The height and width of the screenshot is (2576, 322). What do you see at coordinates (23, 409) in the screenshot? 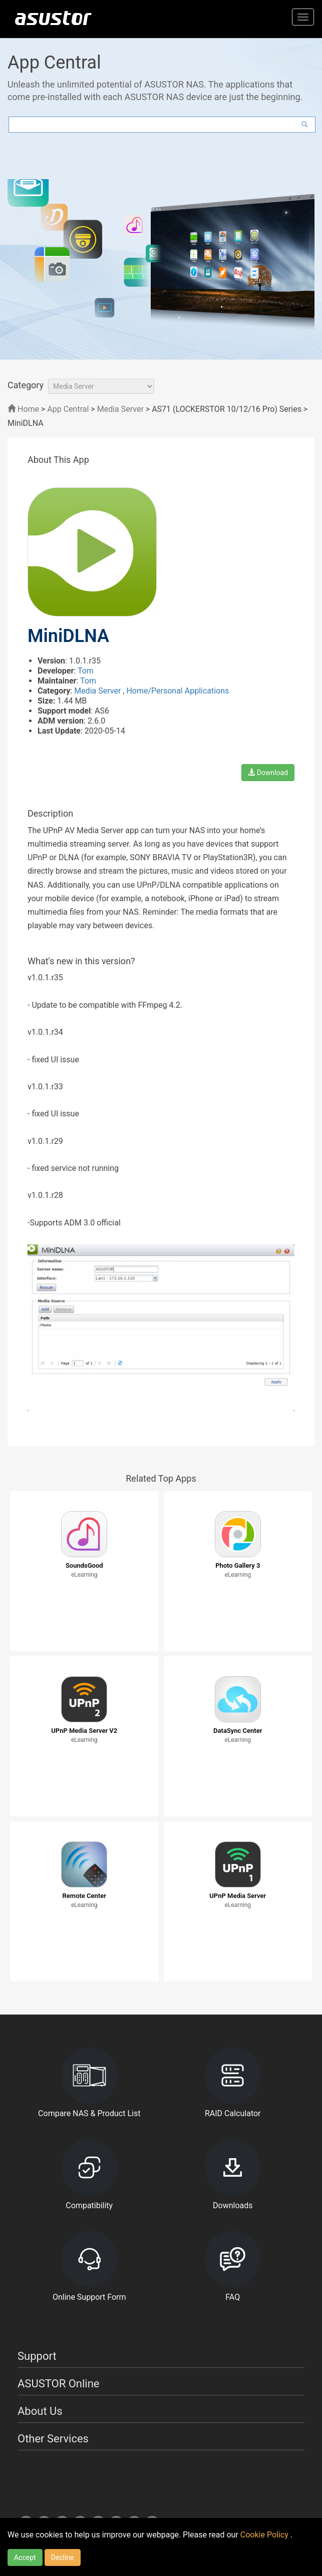
I see `Home` at bounding box center [23, 409].